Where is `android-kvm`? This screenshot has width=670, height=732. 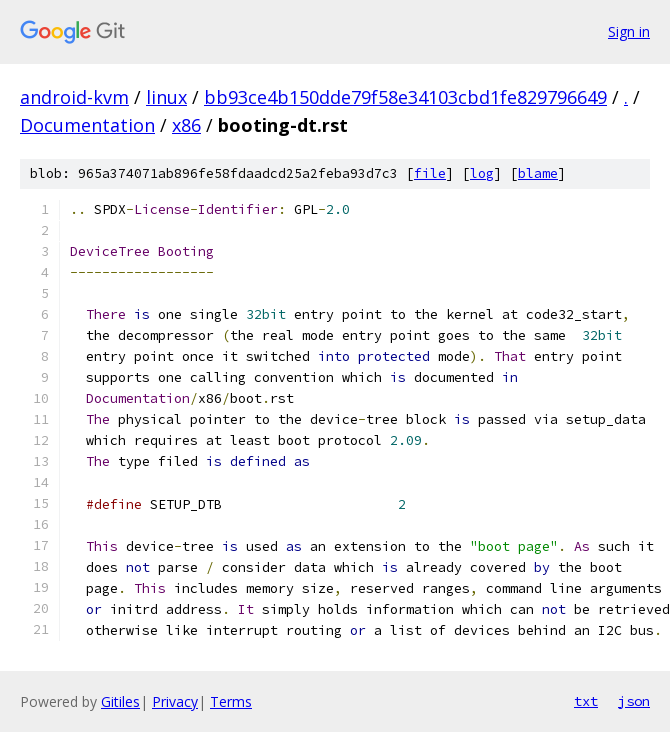 android-kvm is located at coordinates (74, 97).